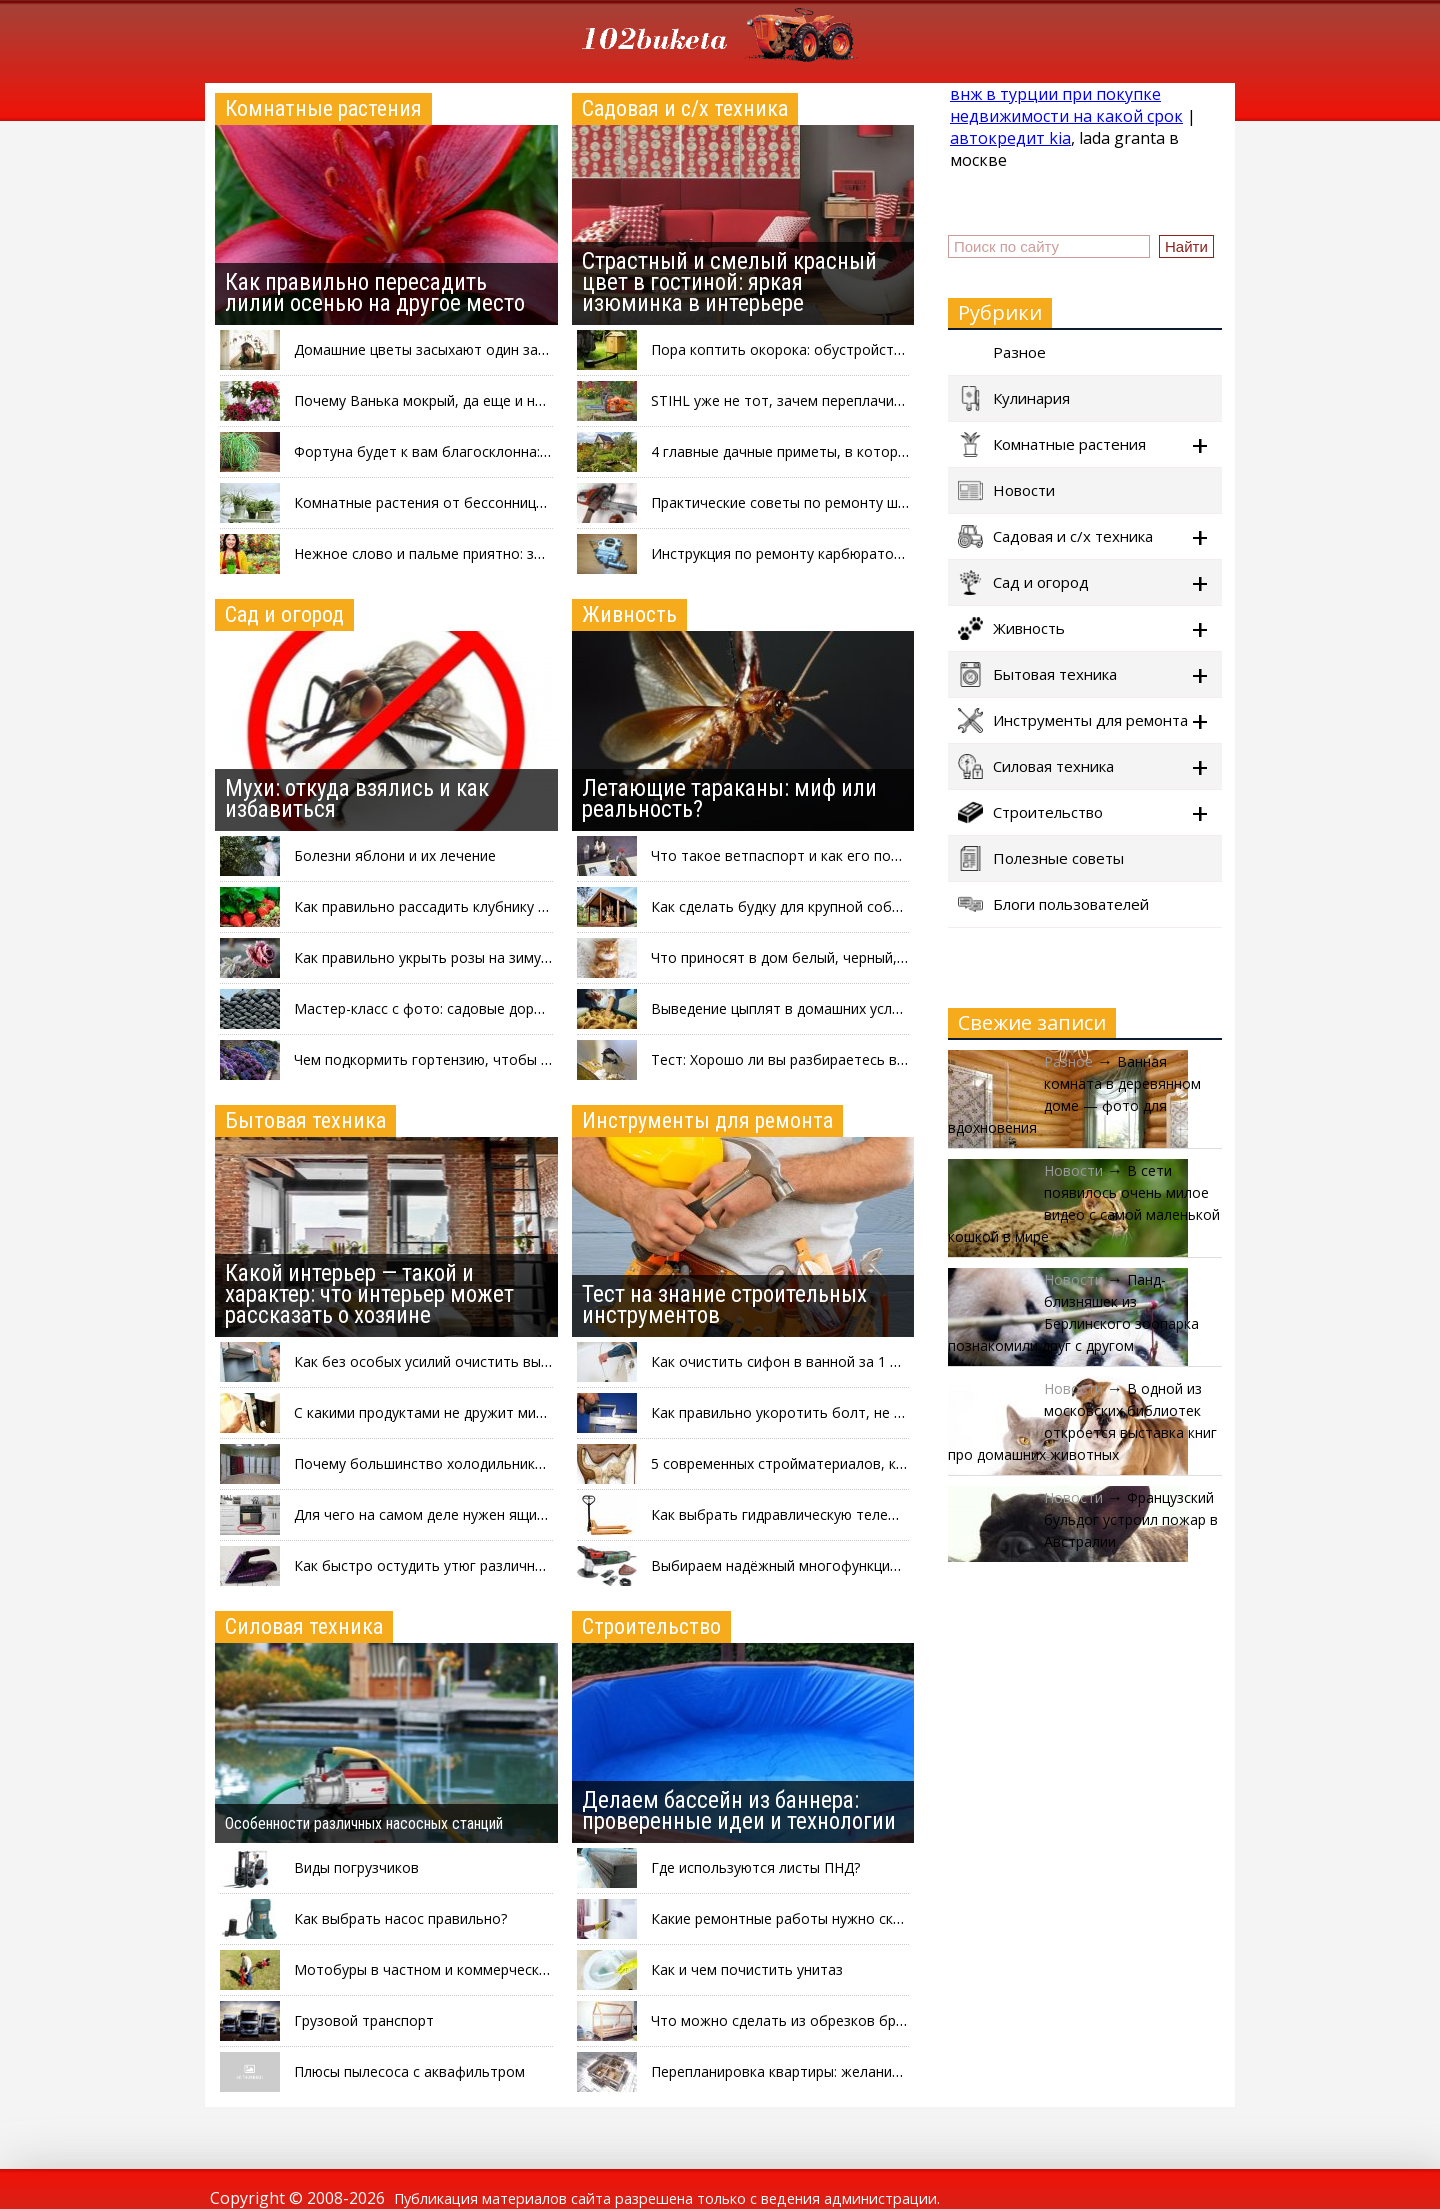  I want to click on Силовая техника, so click(304, 1626).